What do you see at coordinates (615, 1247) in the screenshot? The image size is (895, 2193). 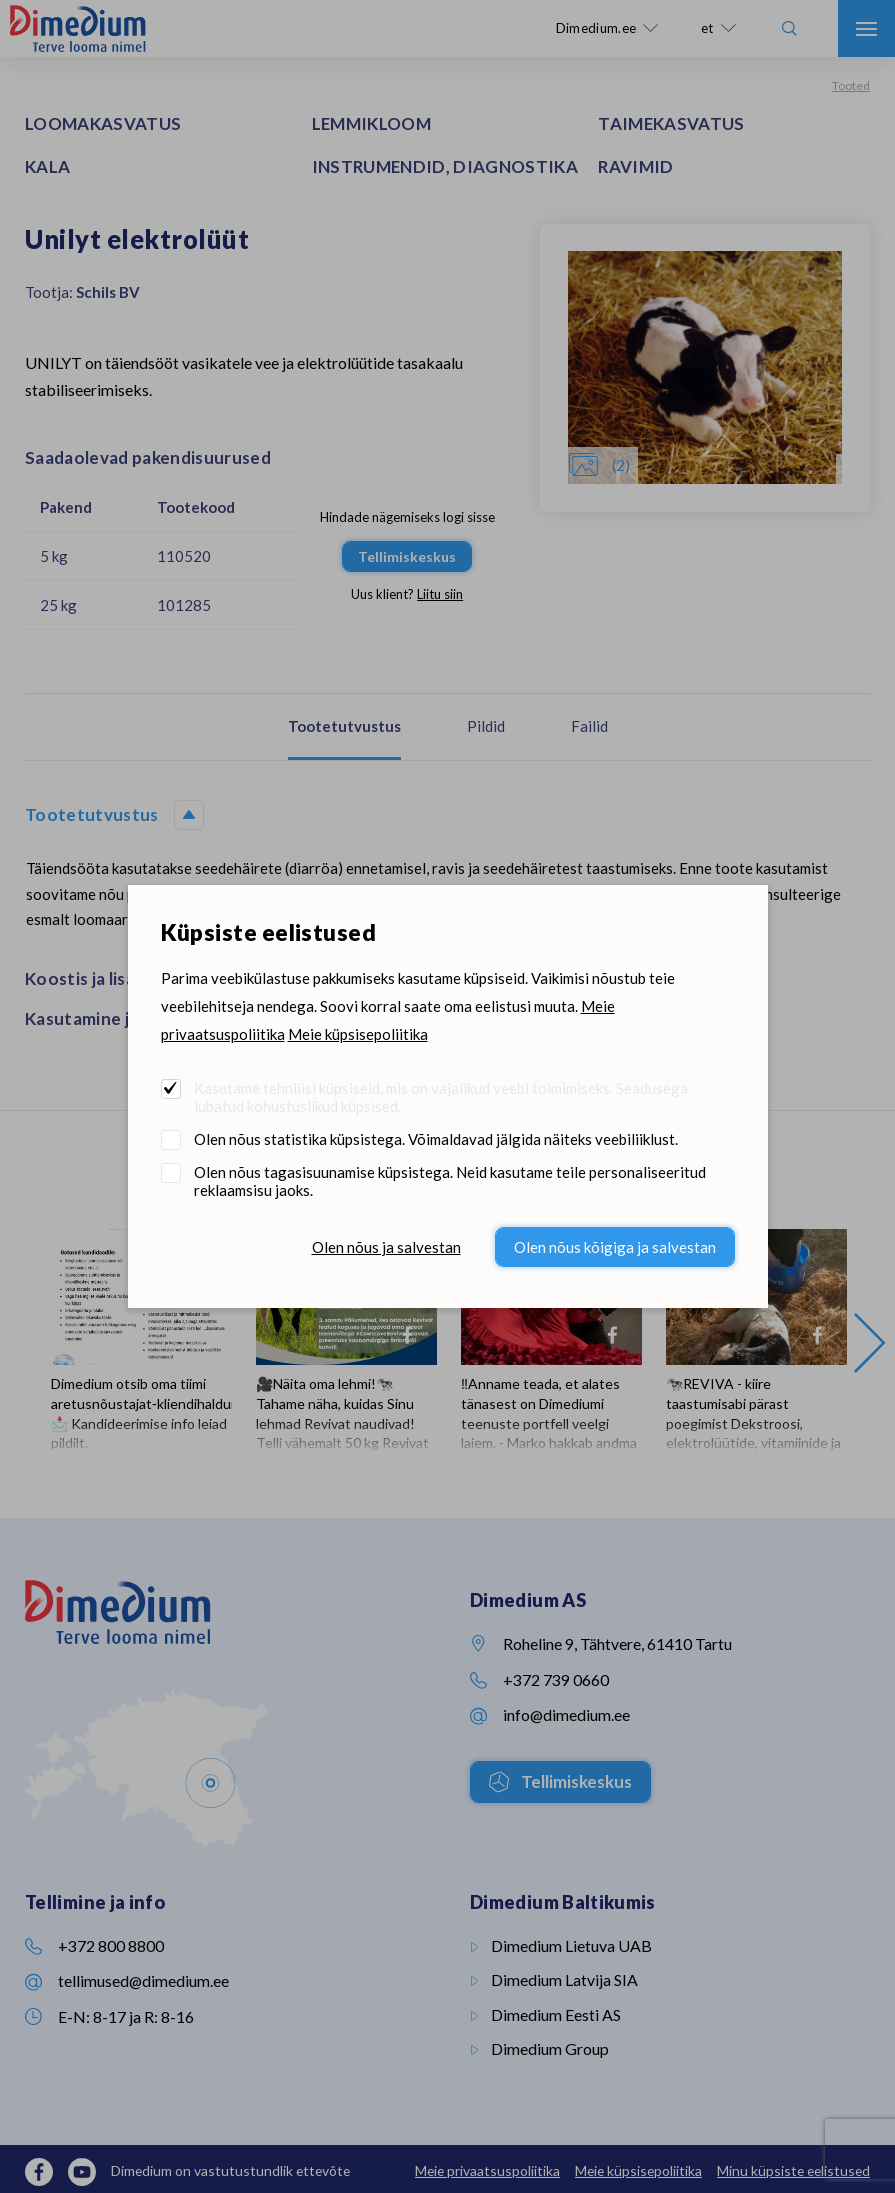 I see `Olen nõus kõigiga ja salvestan` at bounding box center [615, 1247].